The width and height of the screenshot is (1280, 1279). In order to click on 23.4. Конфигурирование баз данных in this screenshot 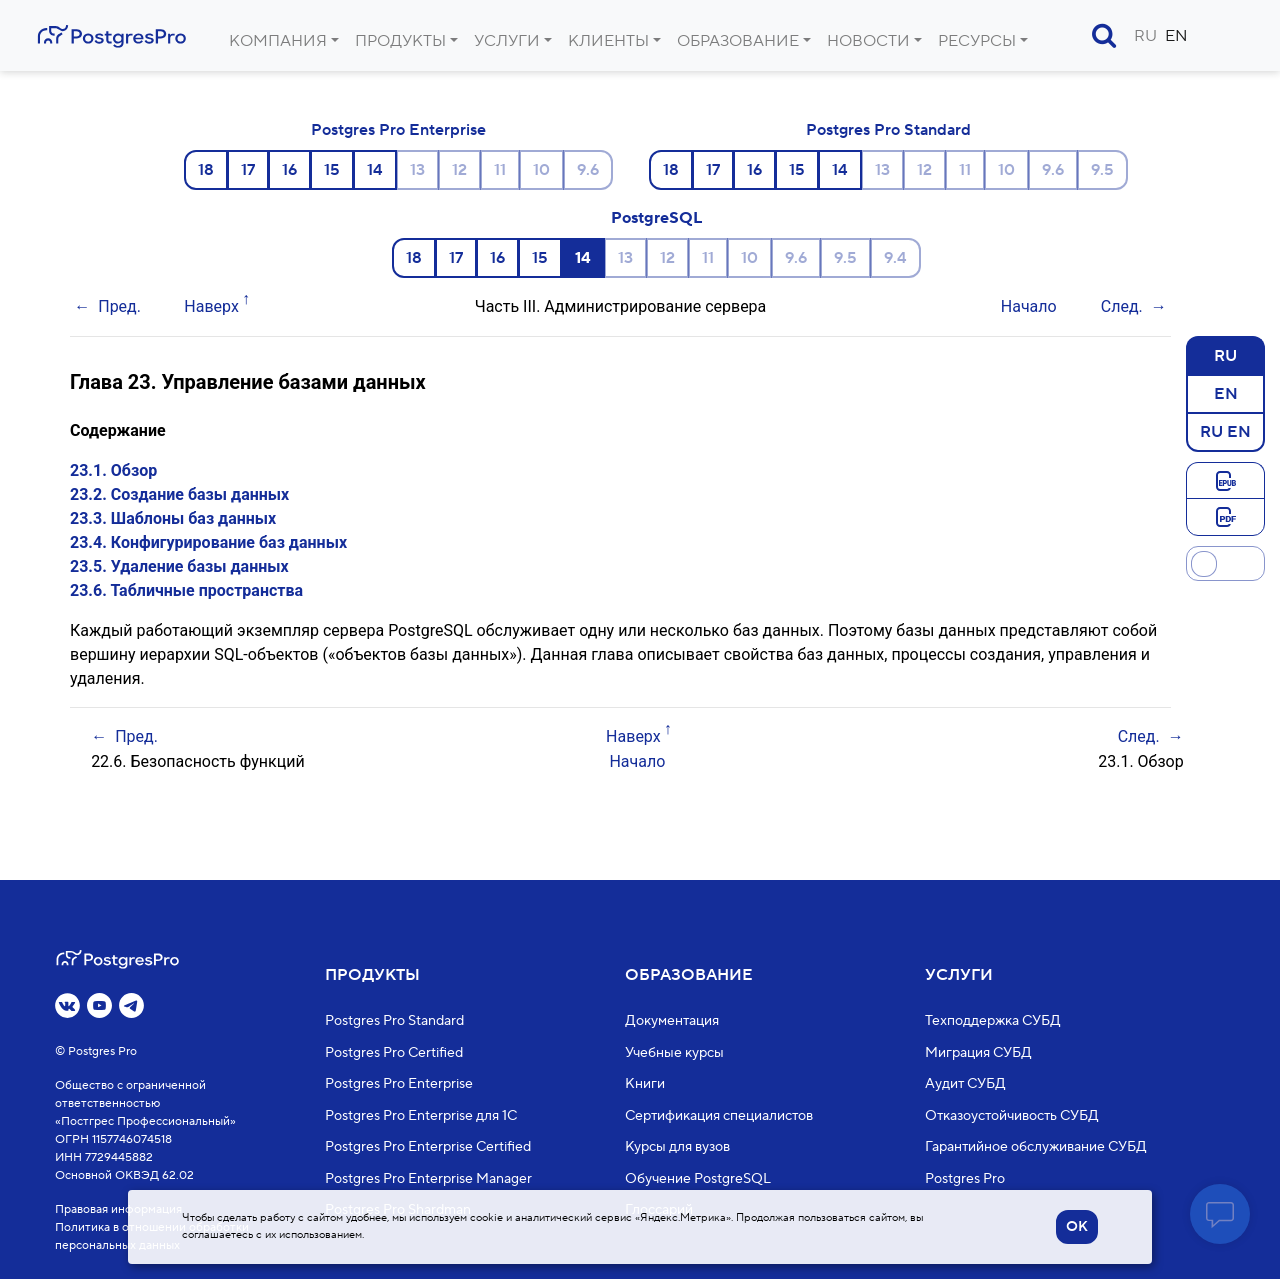, I will do `click(208, 542)`.